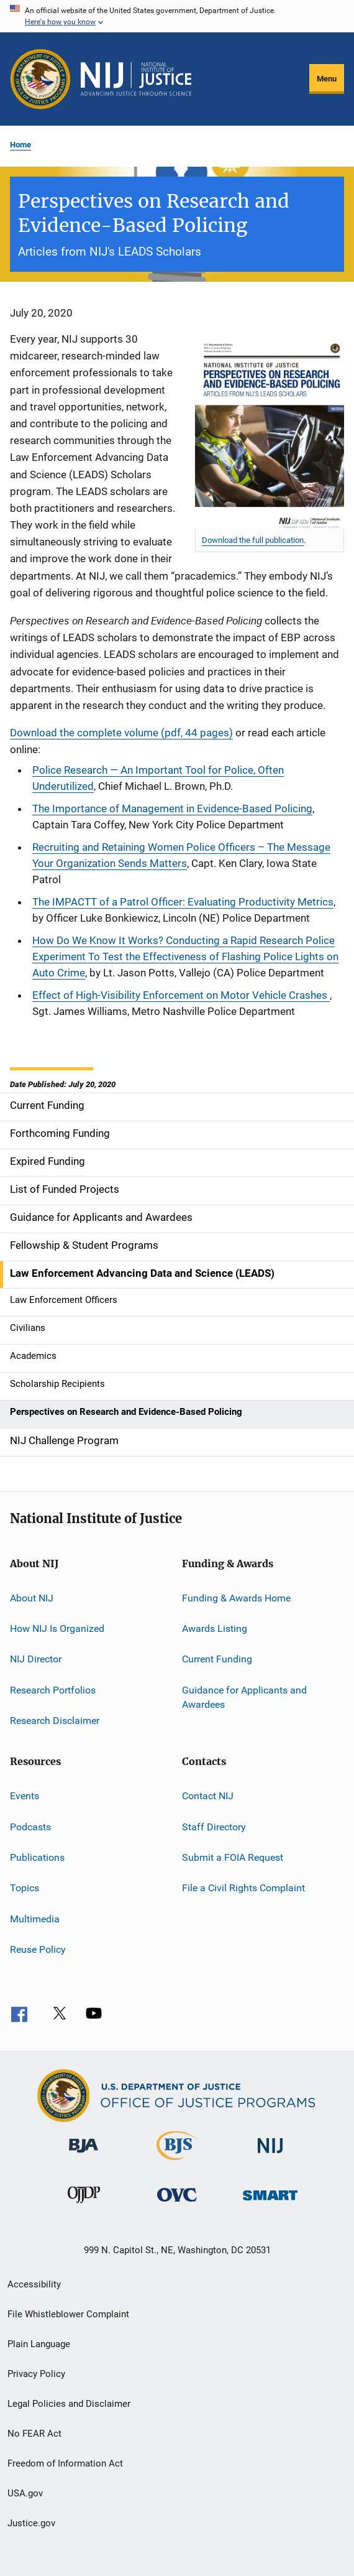  I want to click on Current Funding, so click(217, 1659).